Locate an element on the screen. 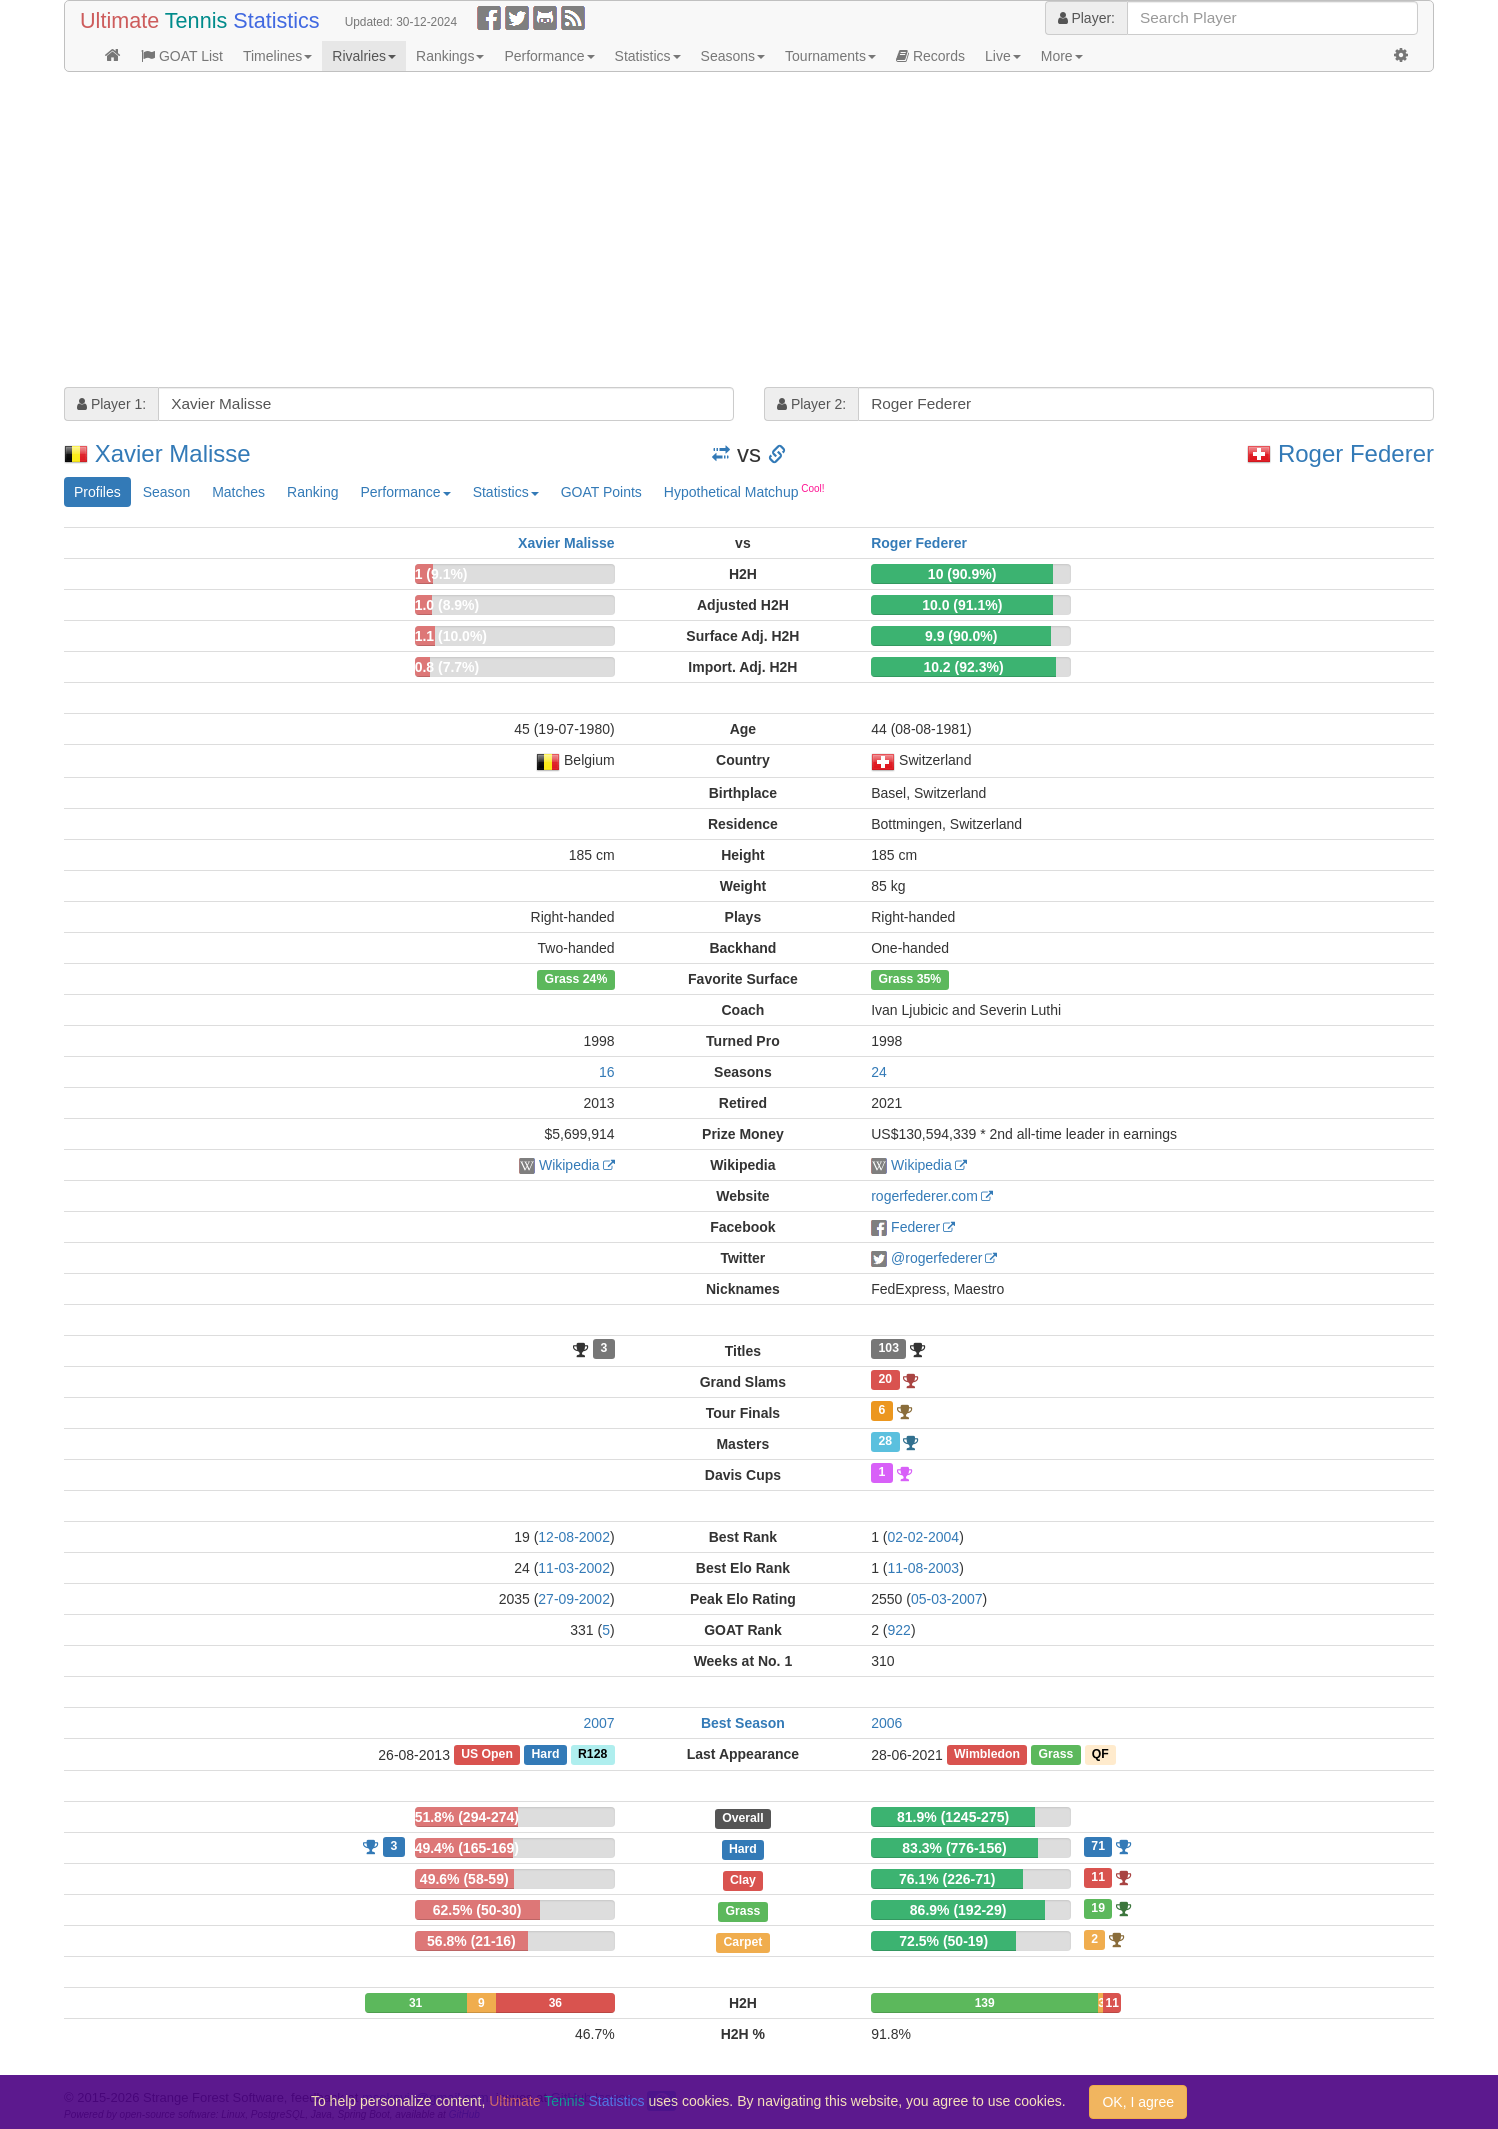  27-09-2002 is located at coordinates (574, 1599).